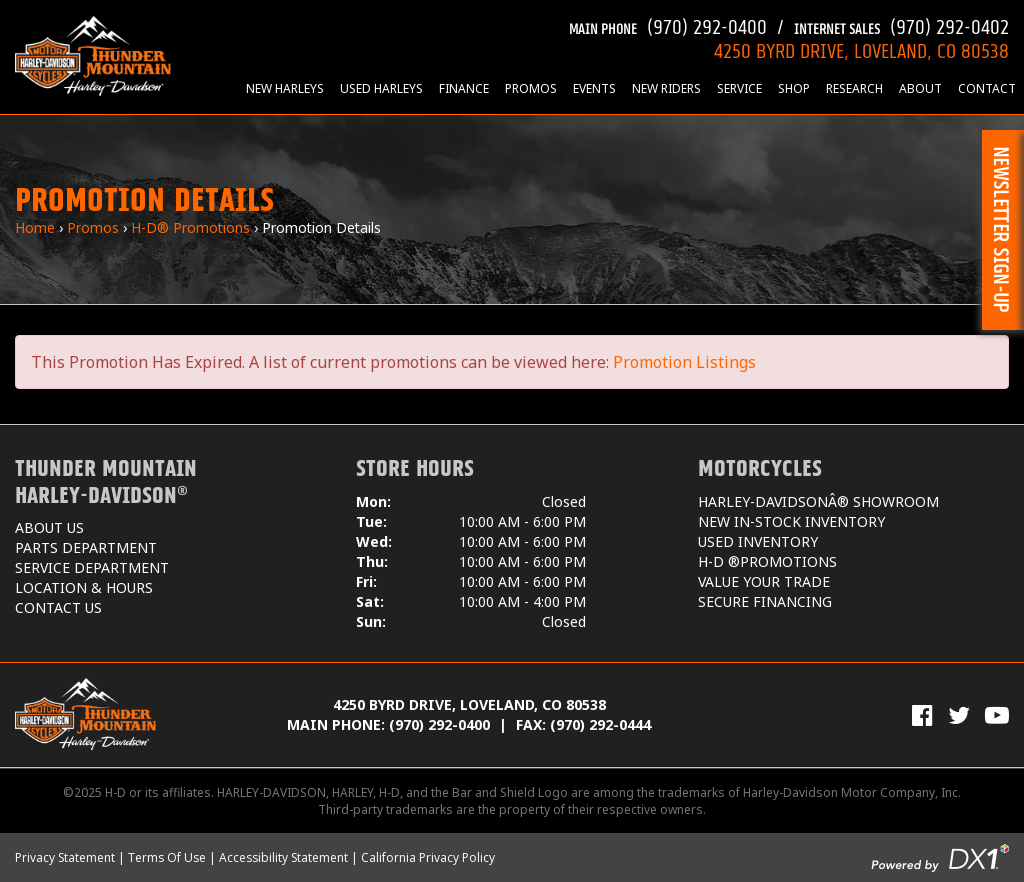  What do you see at coordinates (283, 857) in the screenshot?
I see `Accessibility Statement` at bounding box center [283, 857].